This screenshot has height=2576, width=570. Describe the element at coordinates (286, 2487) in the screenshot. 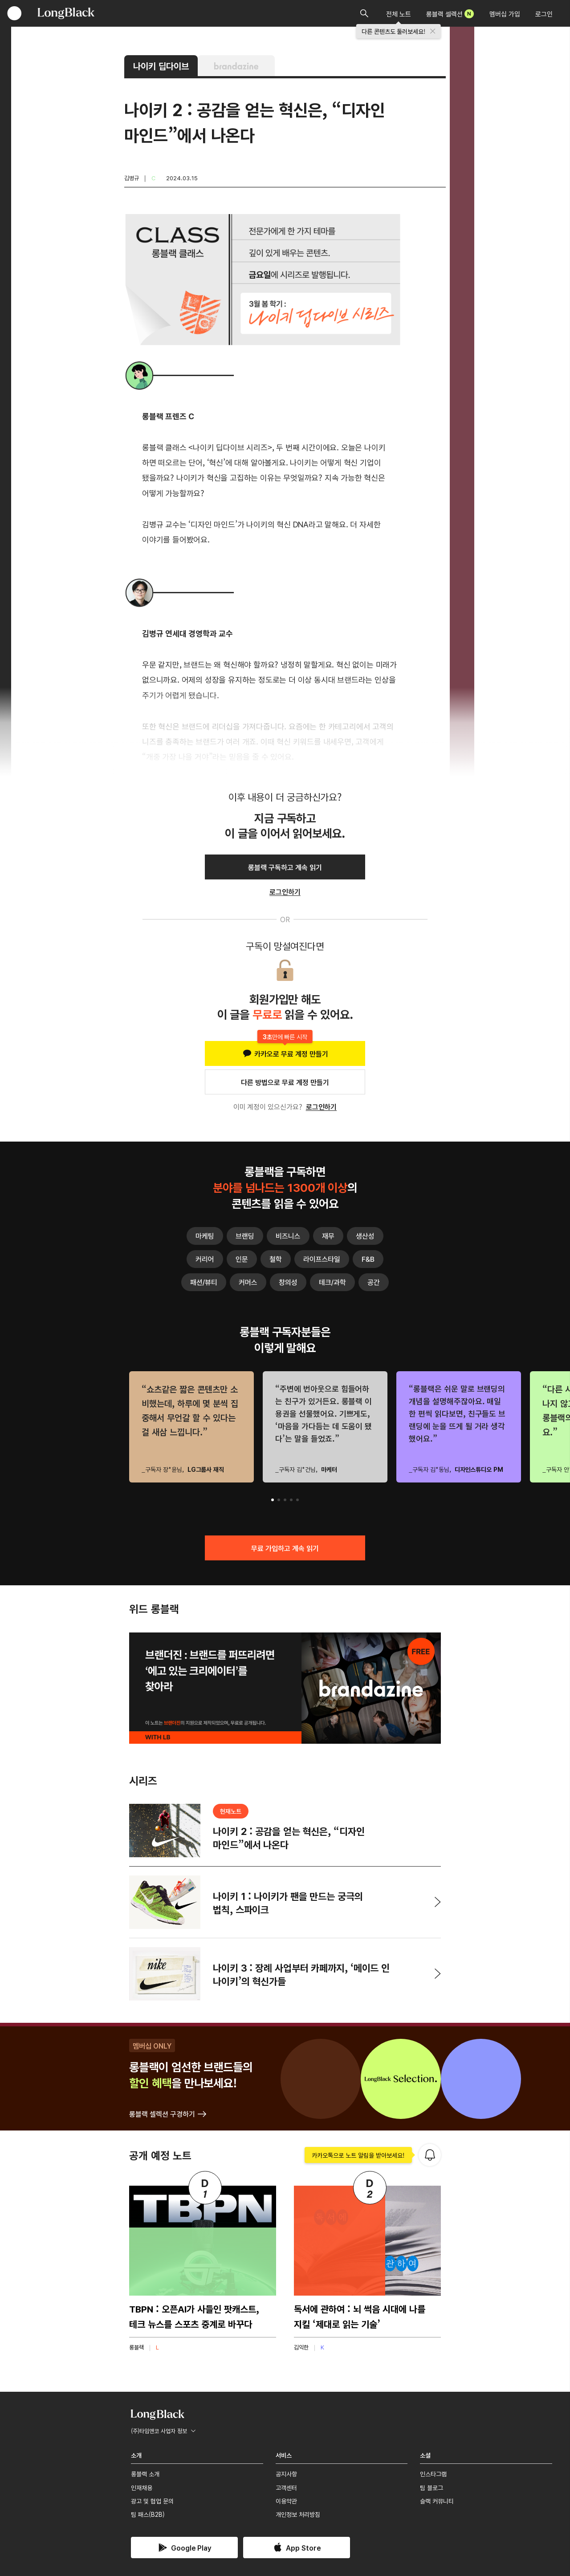

I see `고객센터` at that location.